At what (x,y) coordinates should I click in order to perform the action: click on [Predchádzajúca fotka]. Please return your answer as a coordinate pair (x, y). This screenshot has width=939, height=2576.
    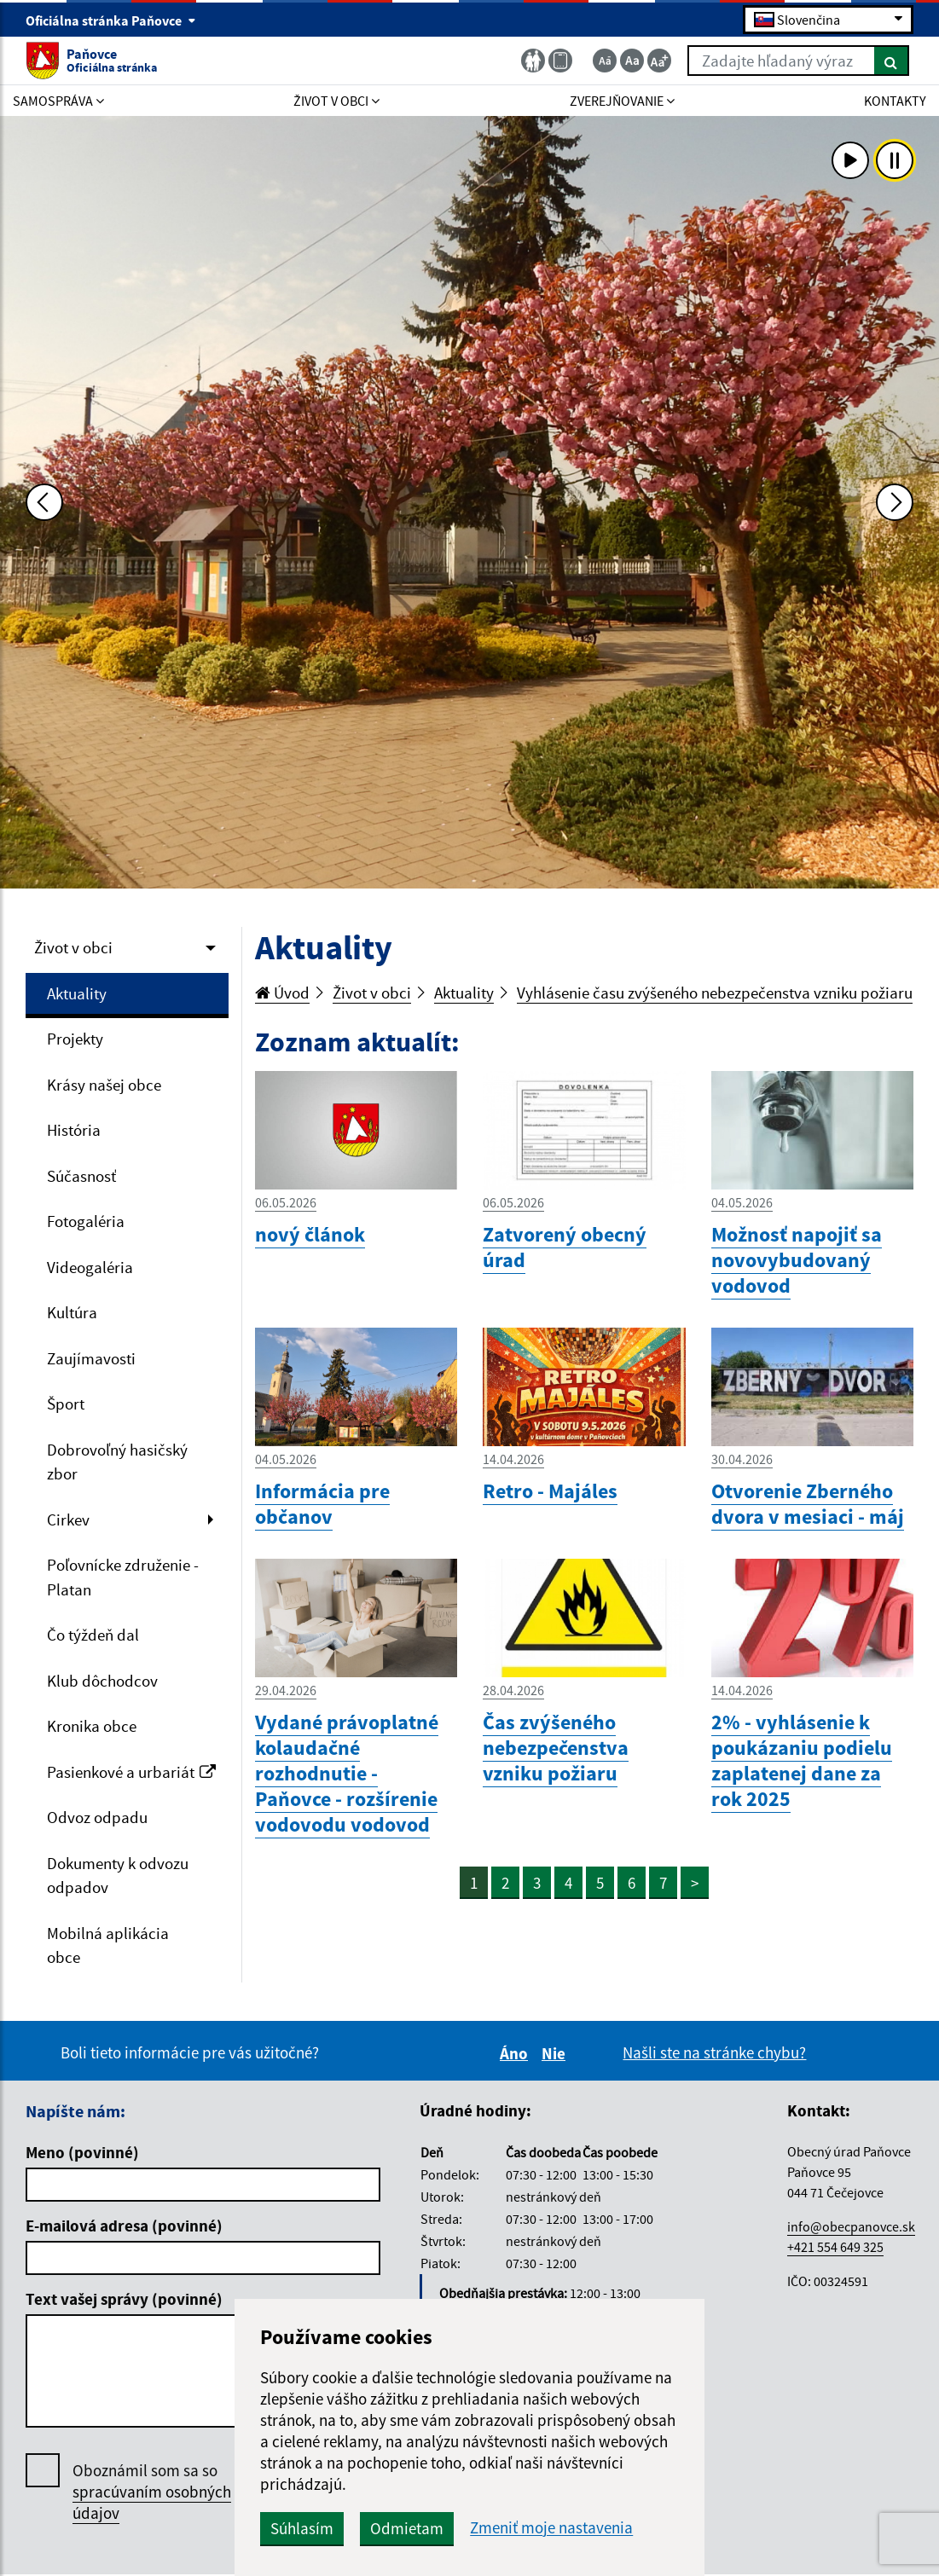
    Looking at the image, I should click on (44, 502).